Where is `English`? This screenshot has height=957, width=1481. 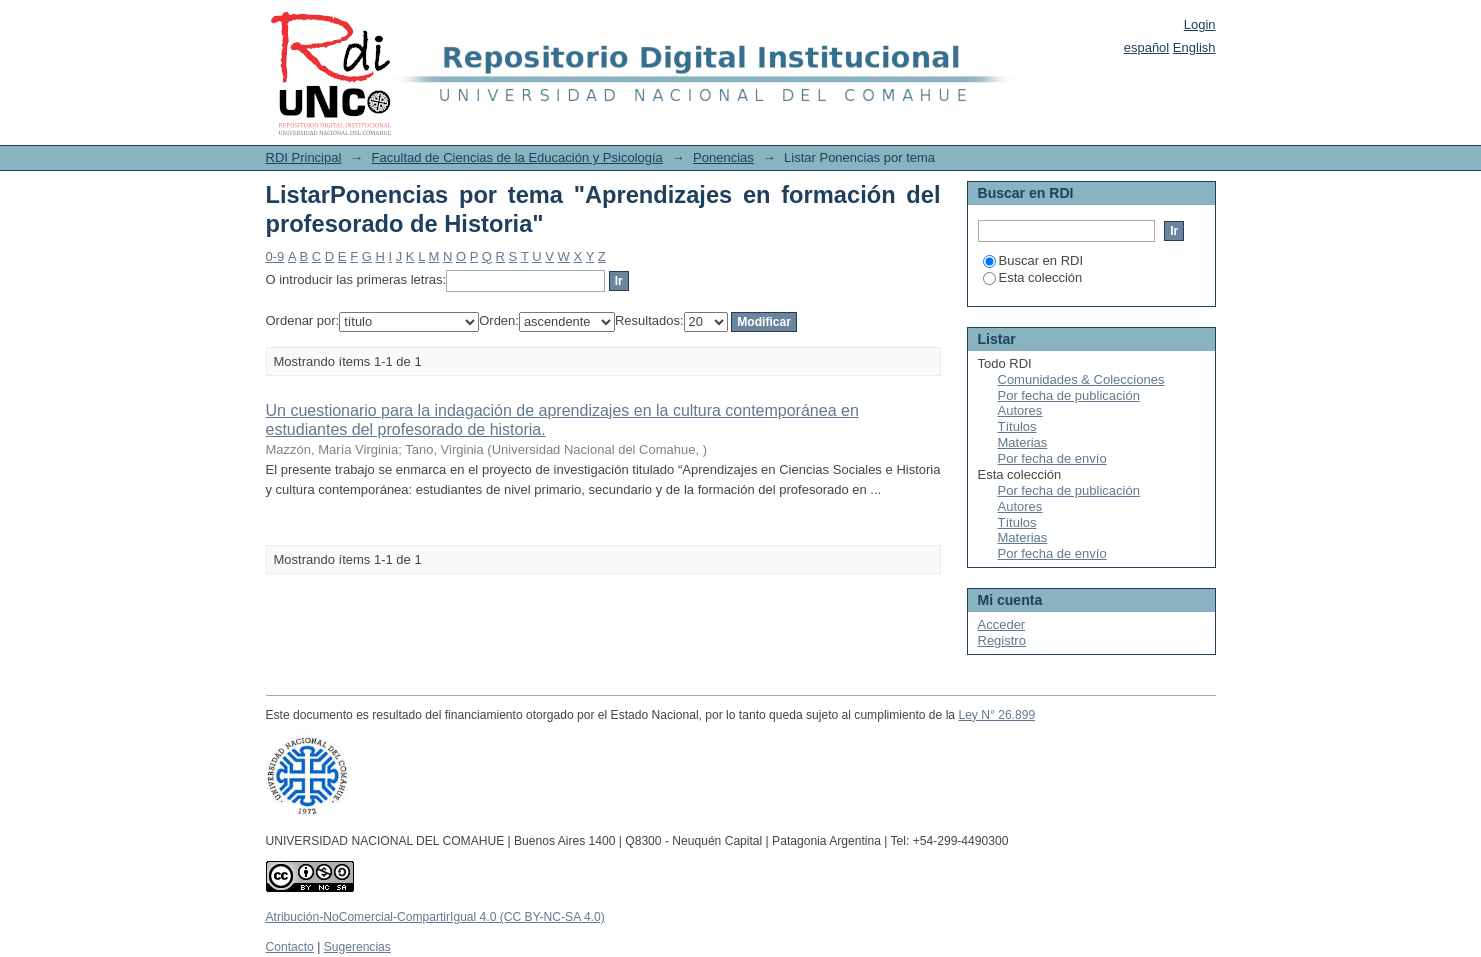
English is located at coordinates (1194, 47).